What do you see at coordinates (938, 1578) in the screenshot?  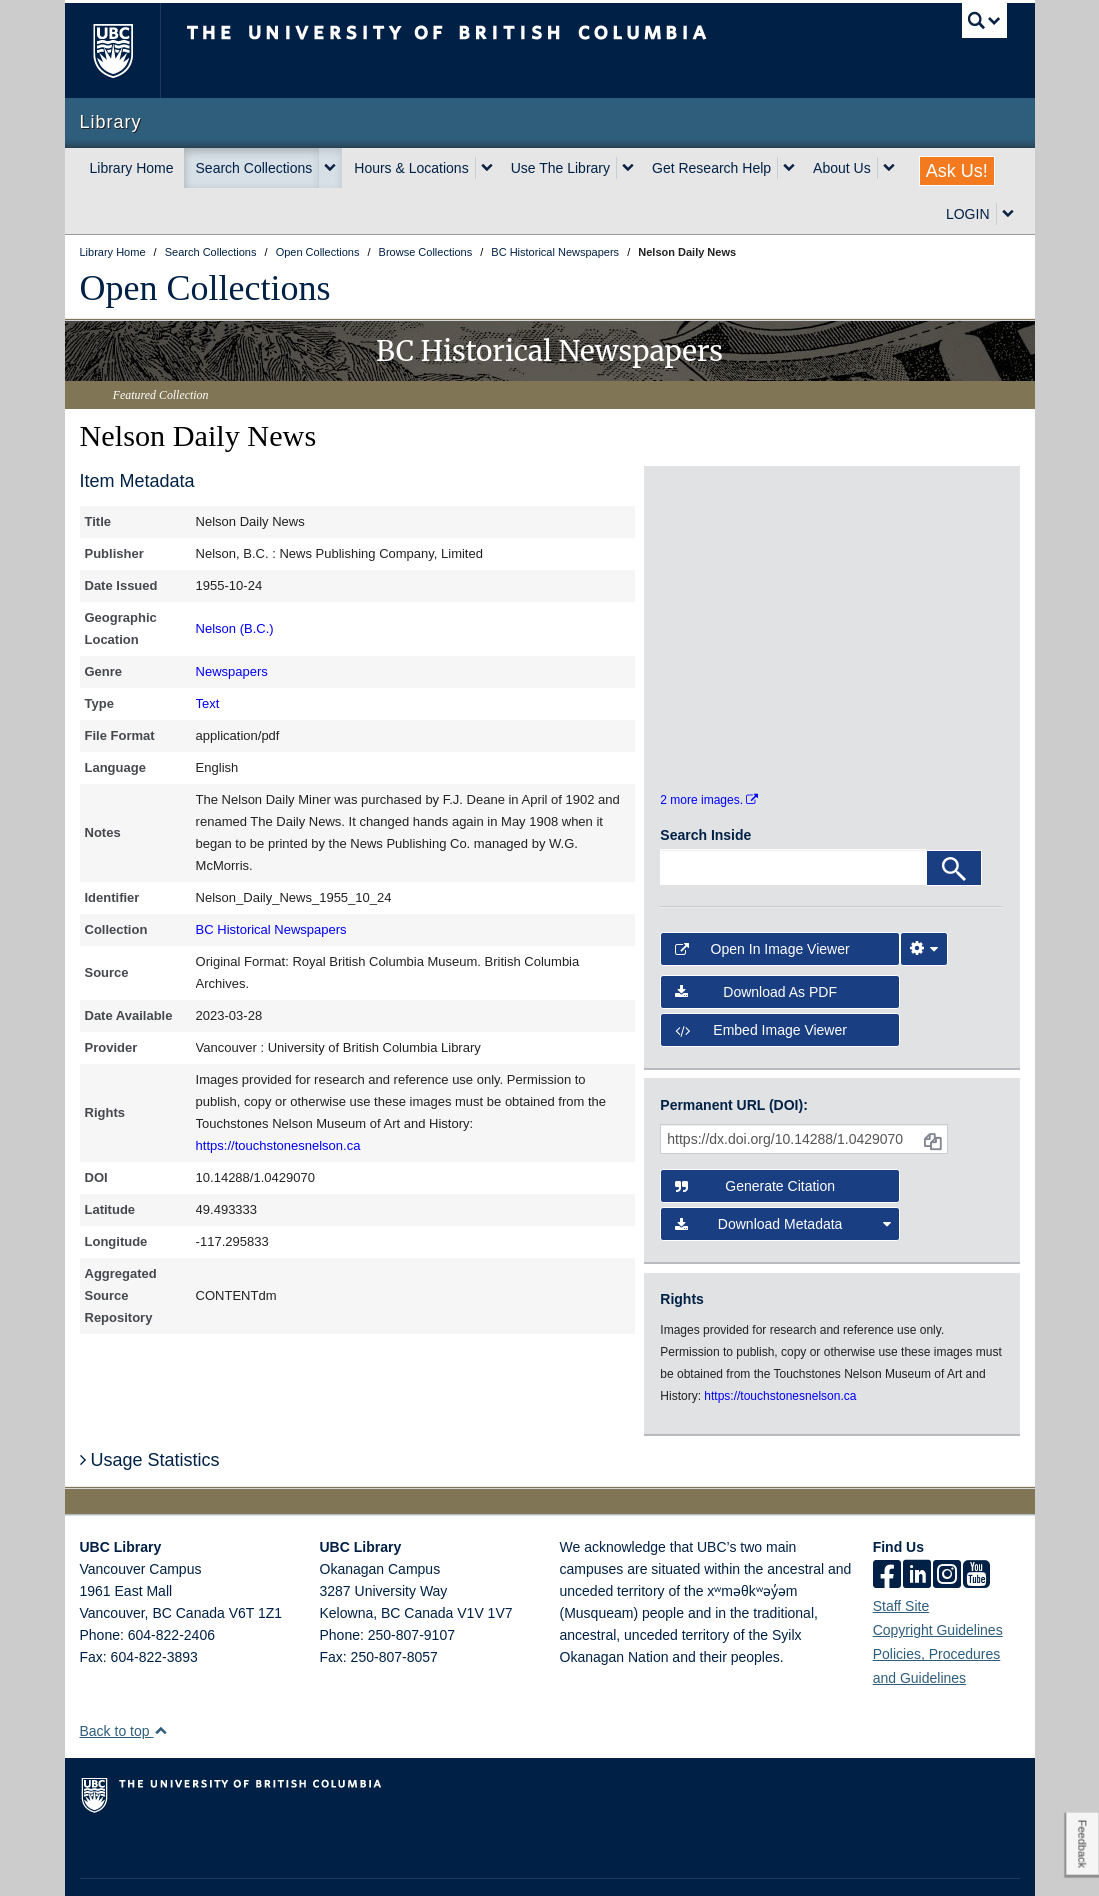 I see `Copyright Guidelines` at bounding box center [938, 1578].